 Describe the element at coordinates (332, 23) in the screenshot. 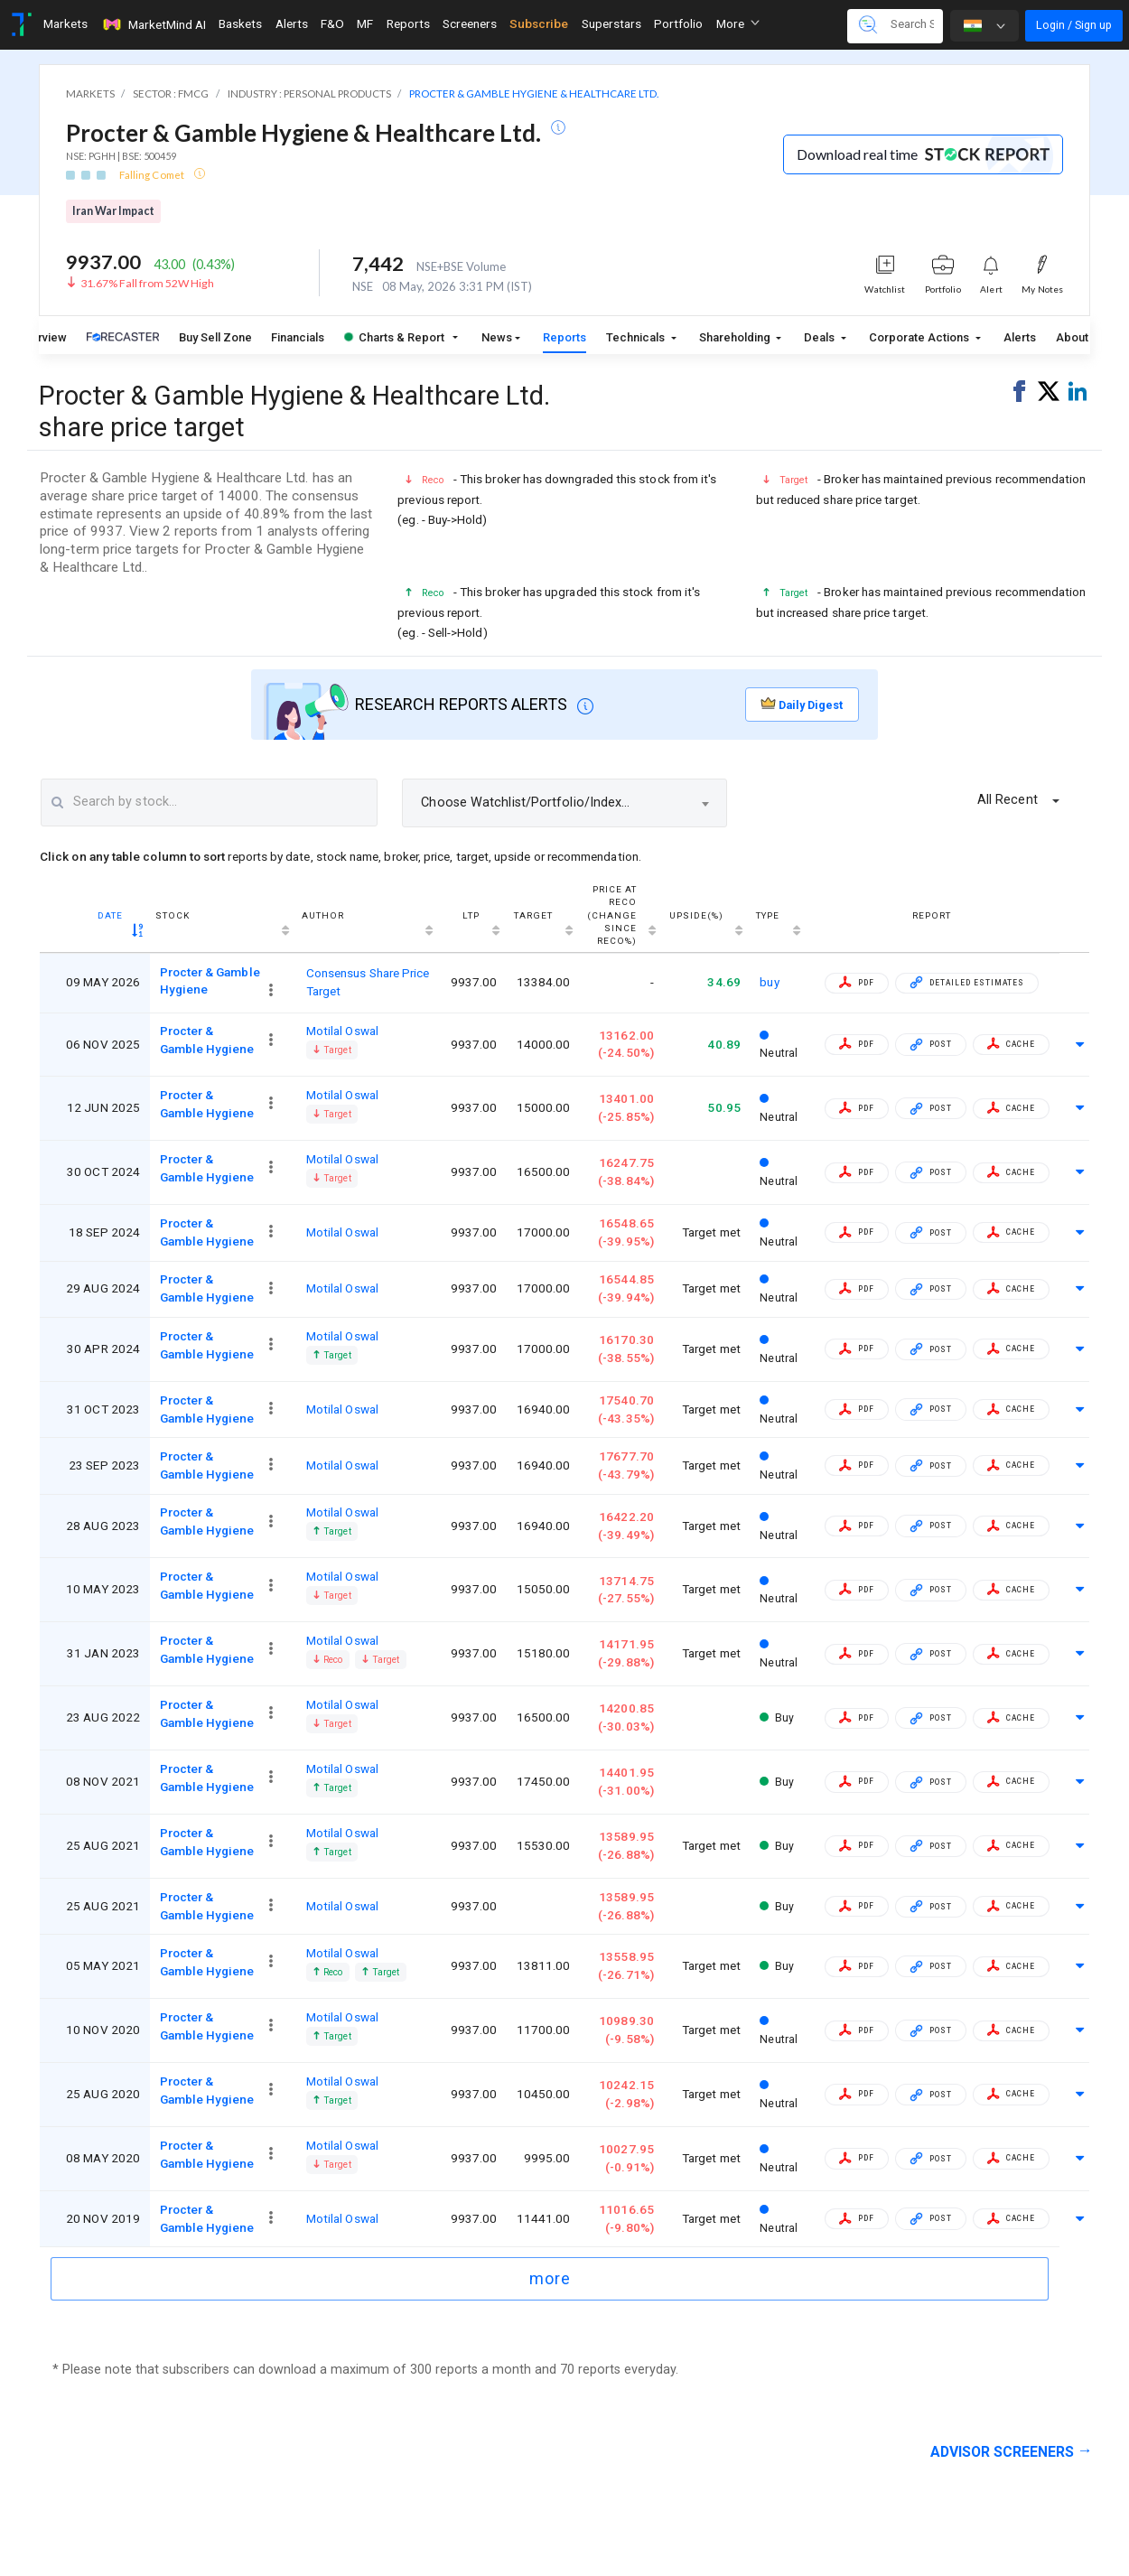

I see `F&O [Toggle navigation]` at that location.